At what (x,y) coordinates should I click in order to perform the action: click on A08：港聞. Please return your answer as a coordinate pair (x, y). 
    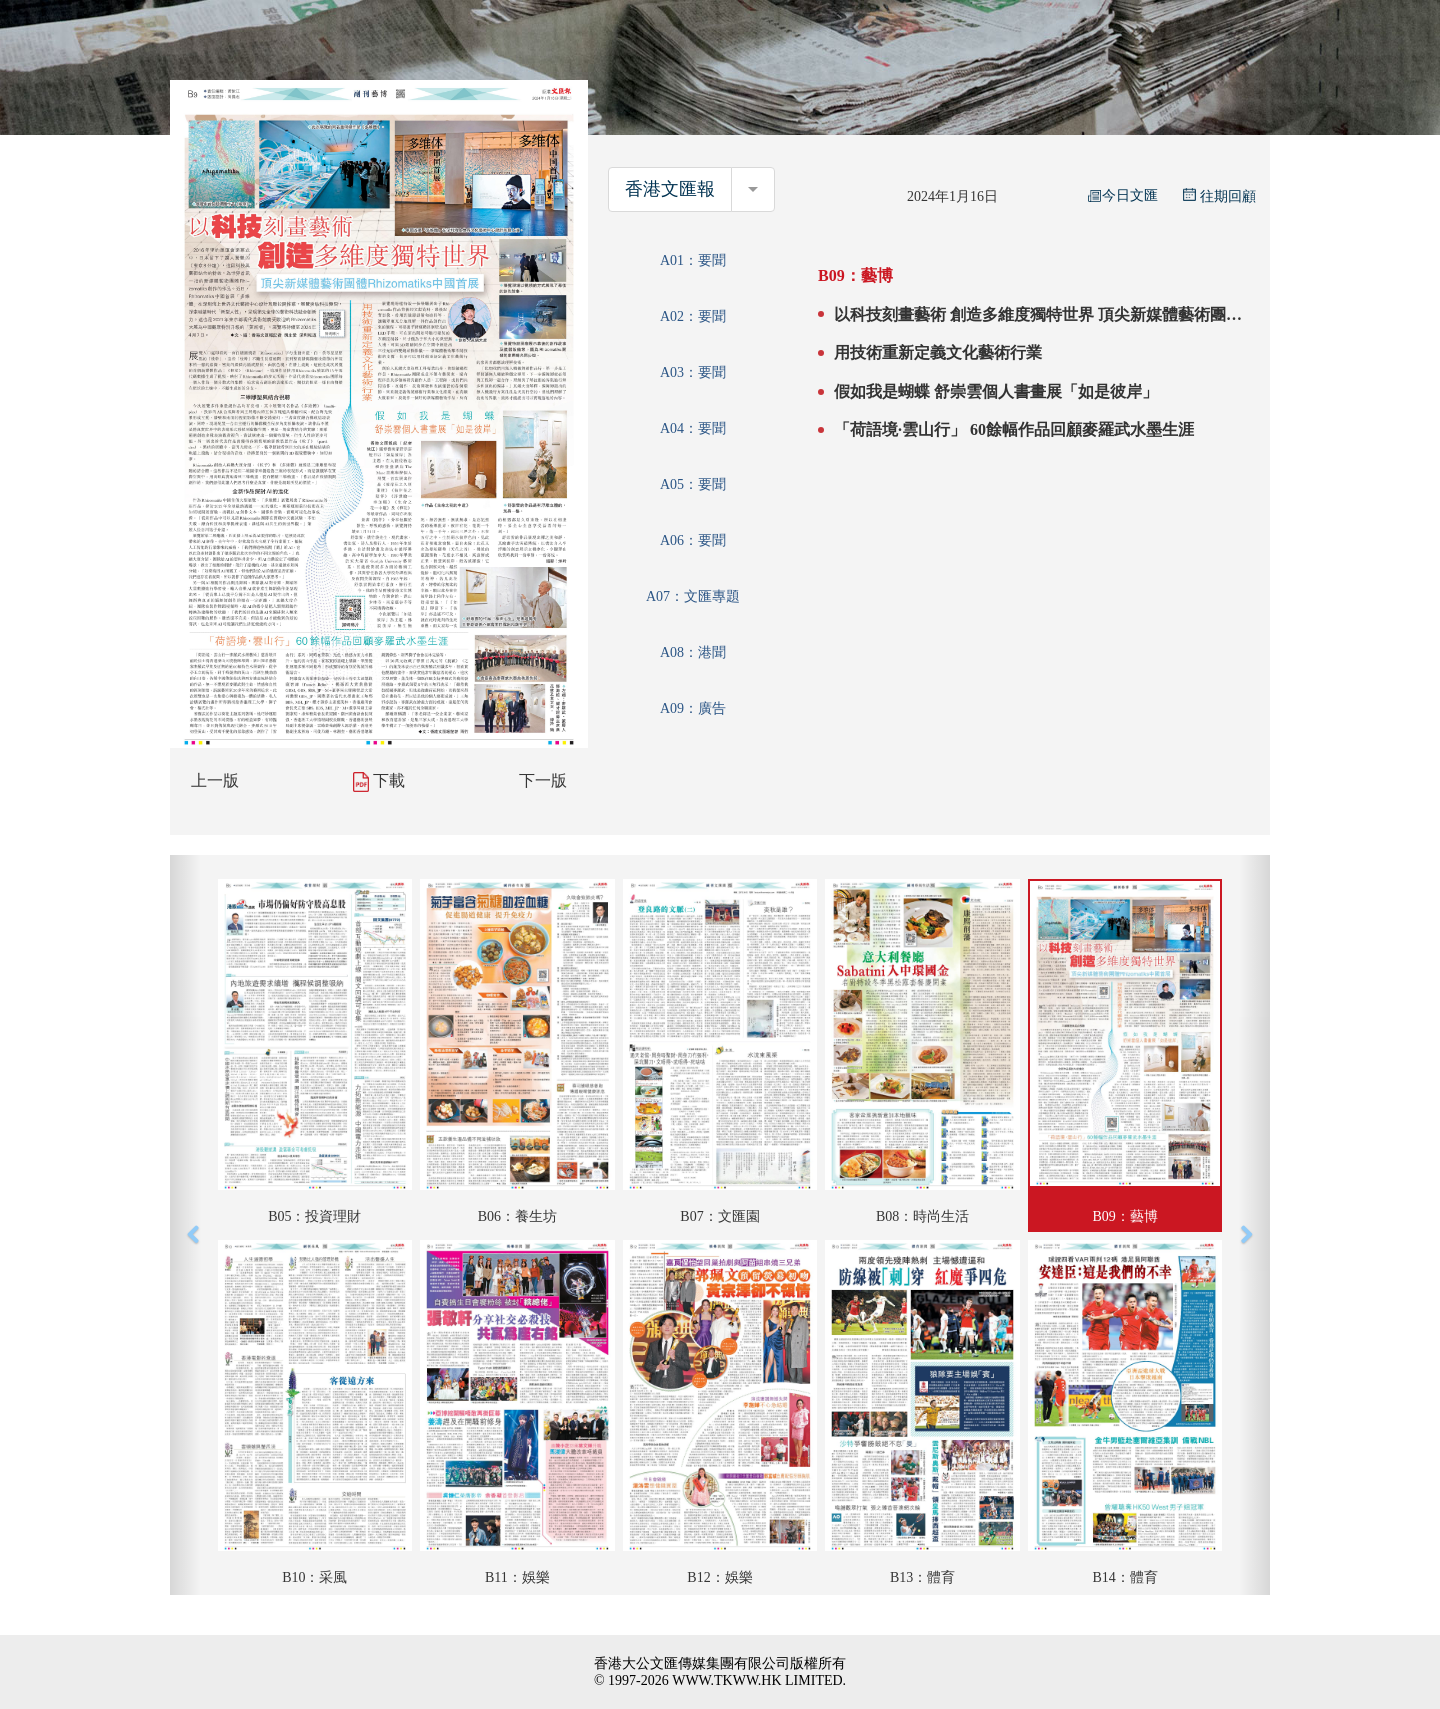
    Looking at the image, I should click on (693, 652).